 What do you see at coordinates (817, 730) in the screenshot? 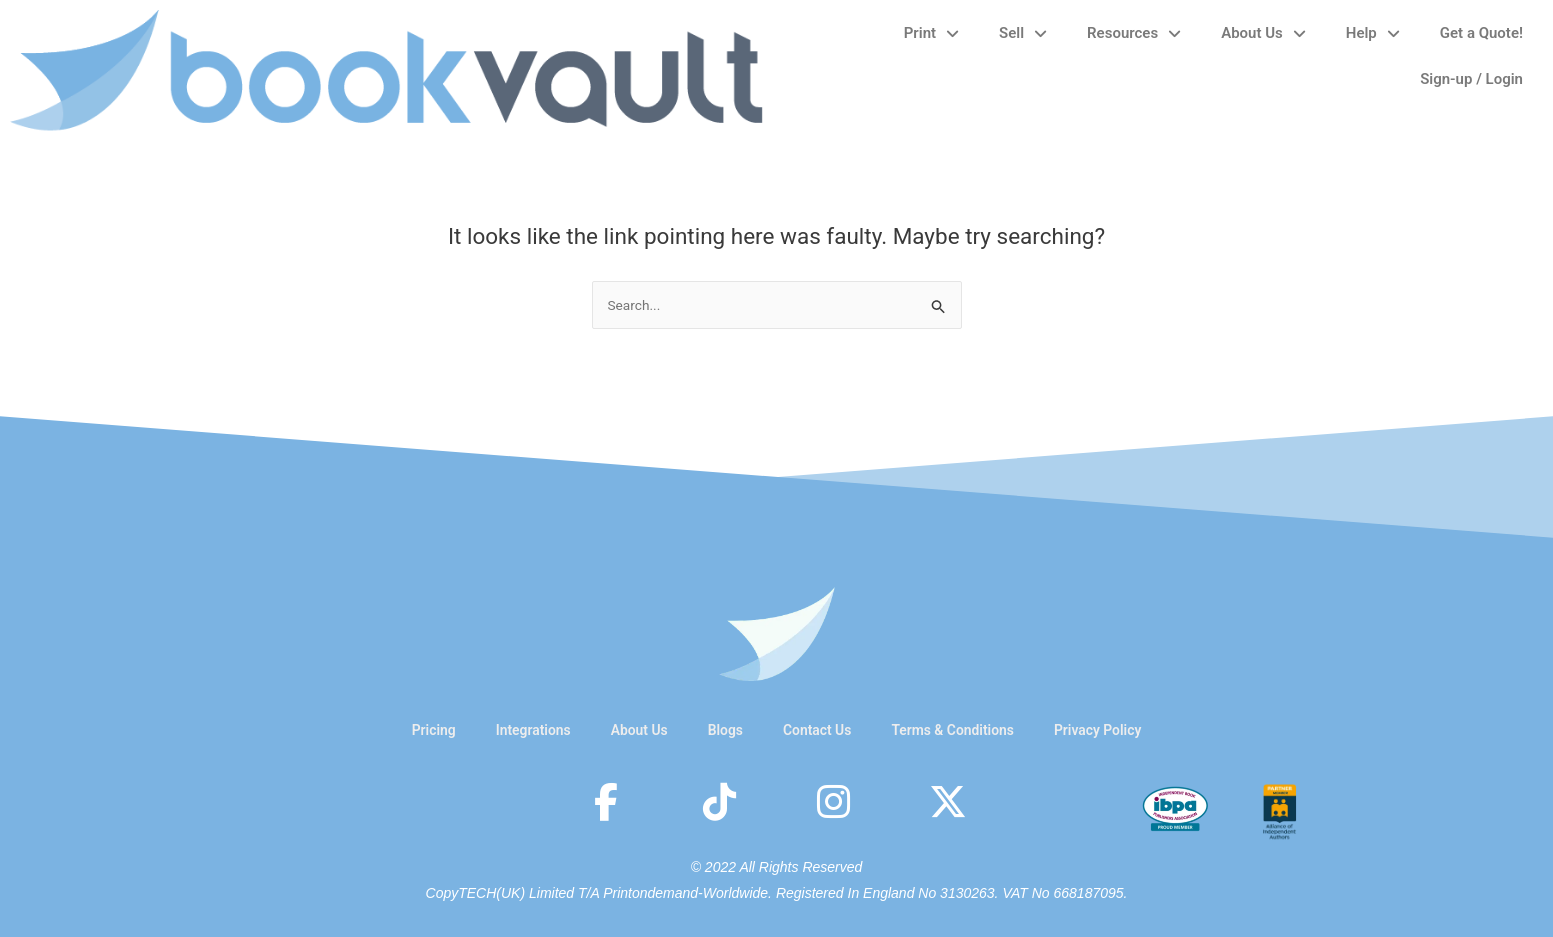
I see `Contact Us` at bounding box center [817, 730].